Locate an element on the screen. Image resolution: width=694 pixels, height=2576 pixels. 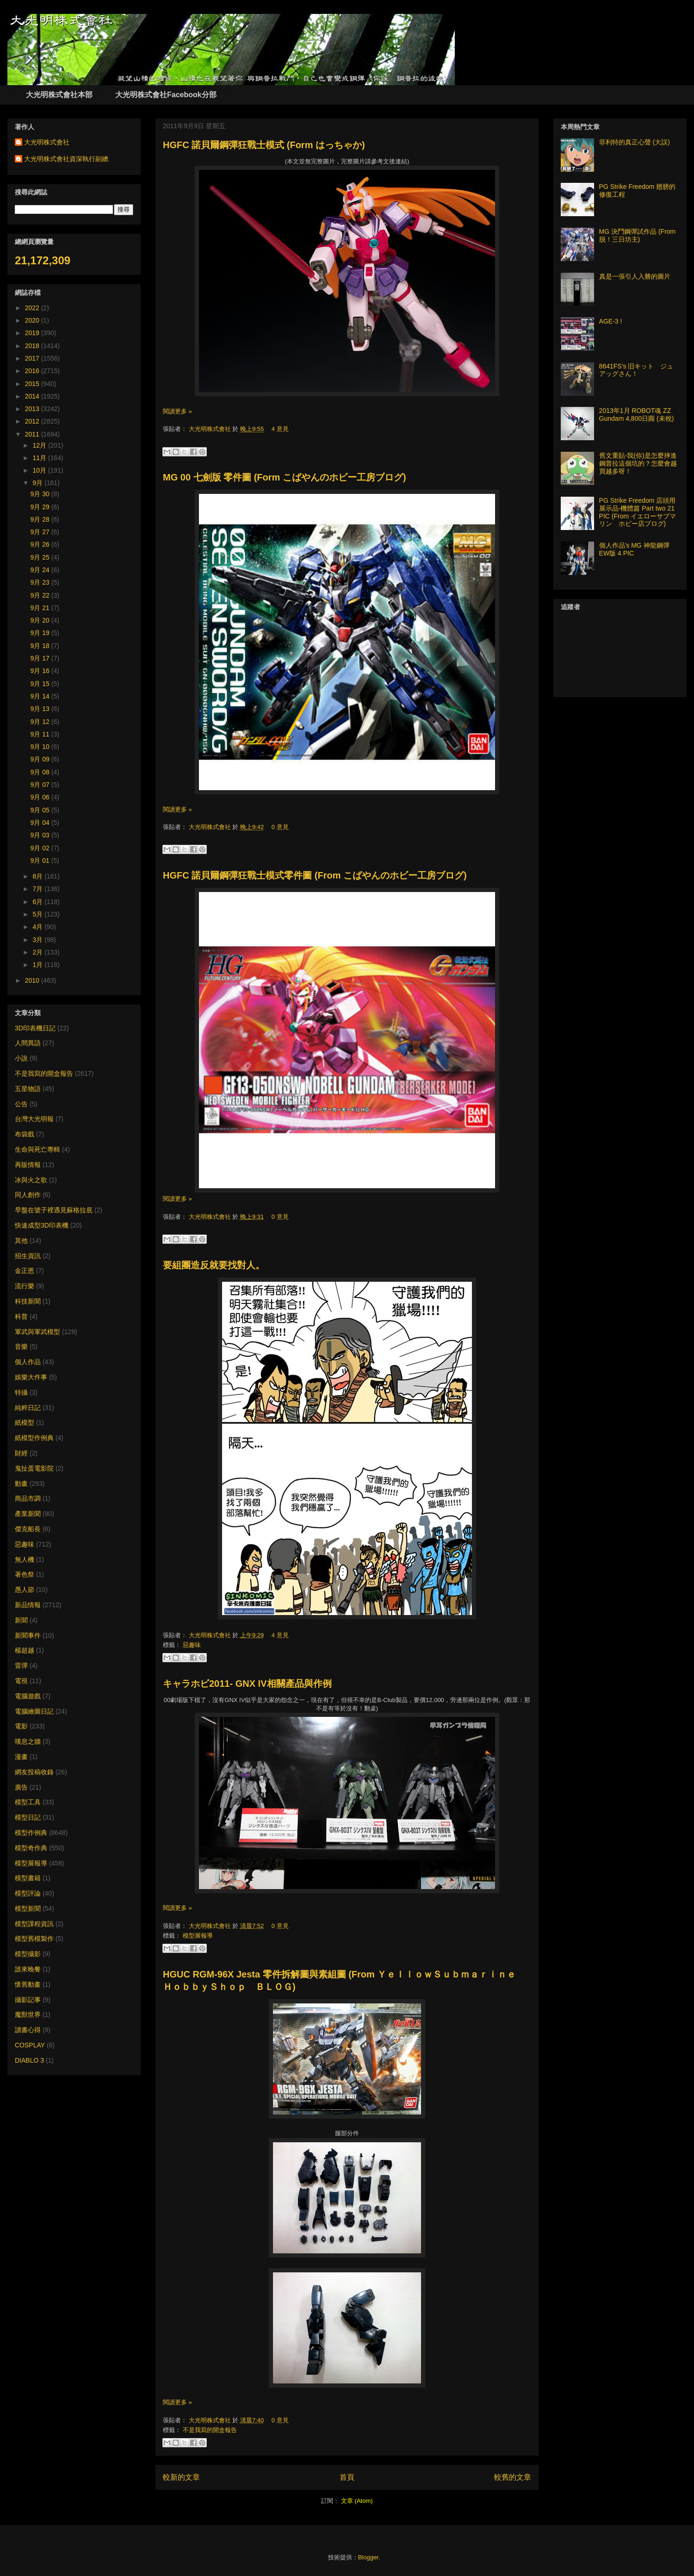
漫畫 is located at coordinates (21, 1756).